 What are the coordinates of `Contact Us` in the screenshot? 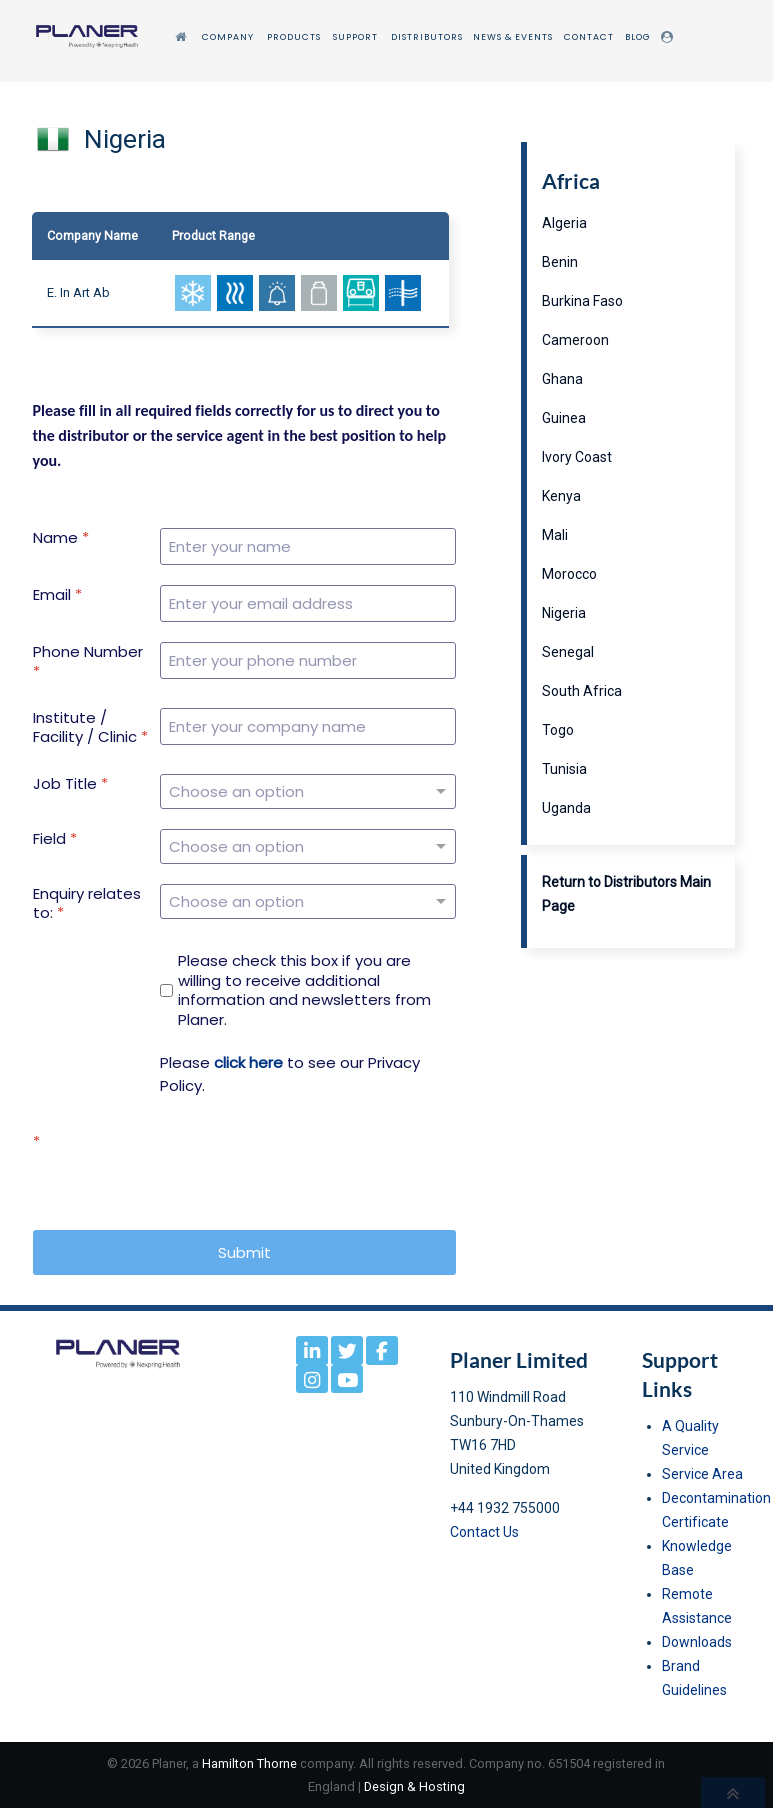 It's located at (484, 1532).